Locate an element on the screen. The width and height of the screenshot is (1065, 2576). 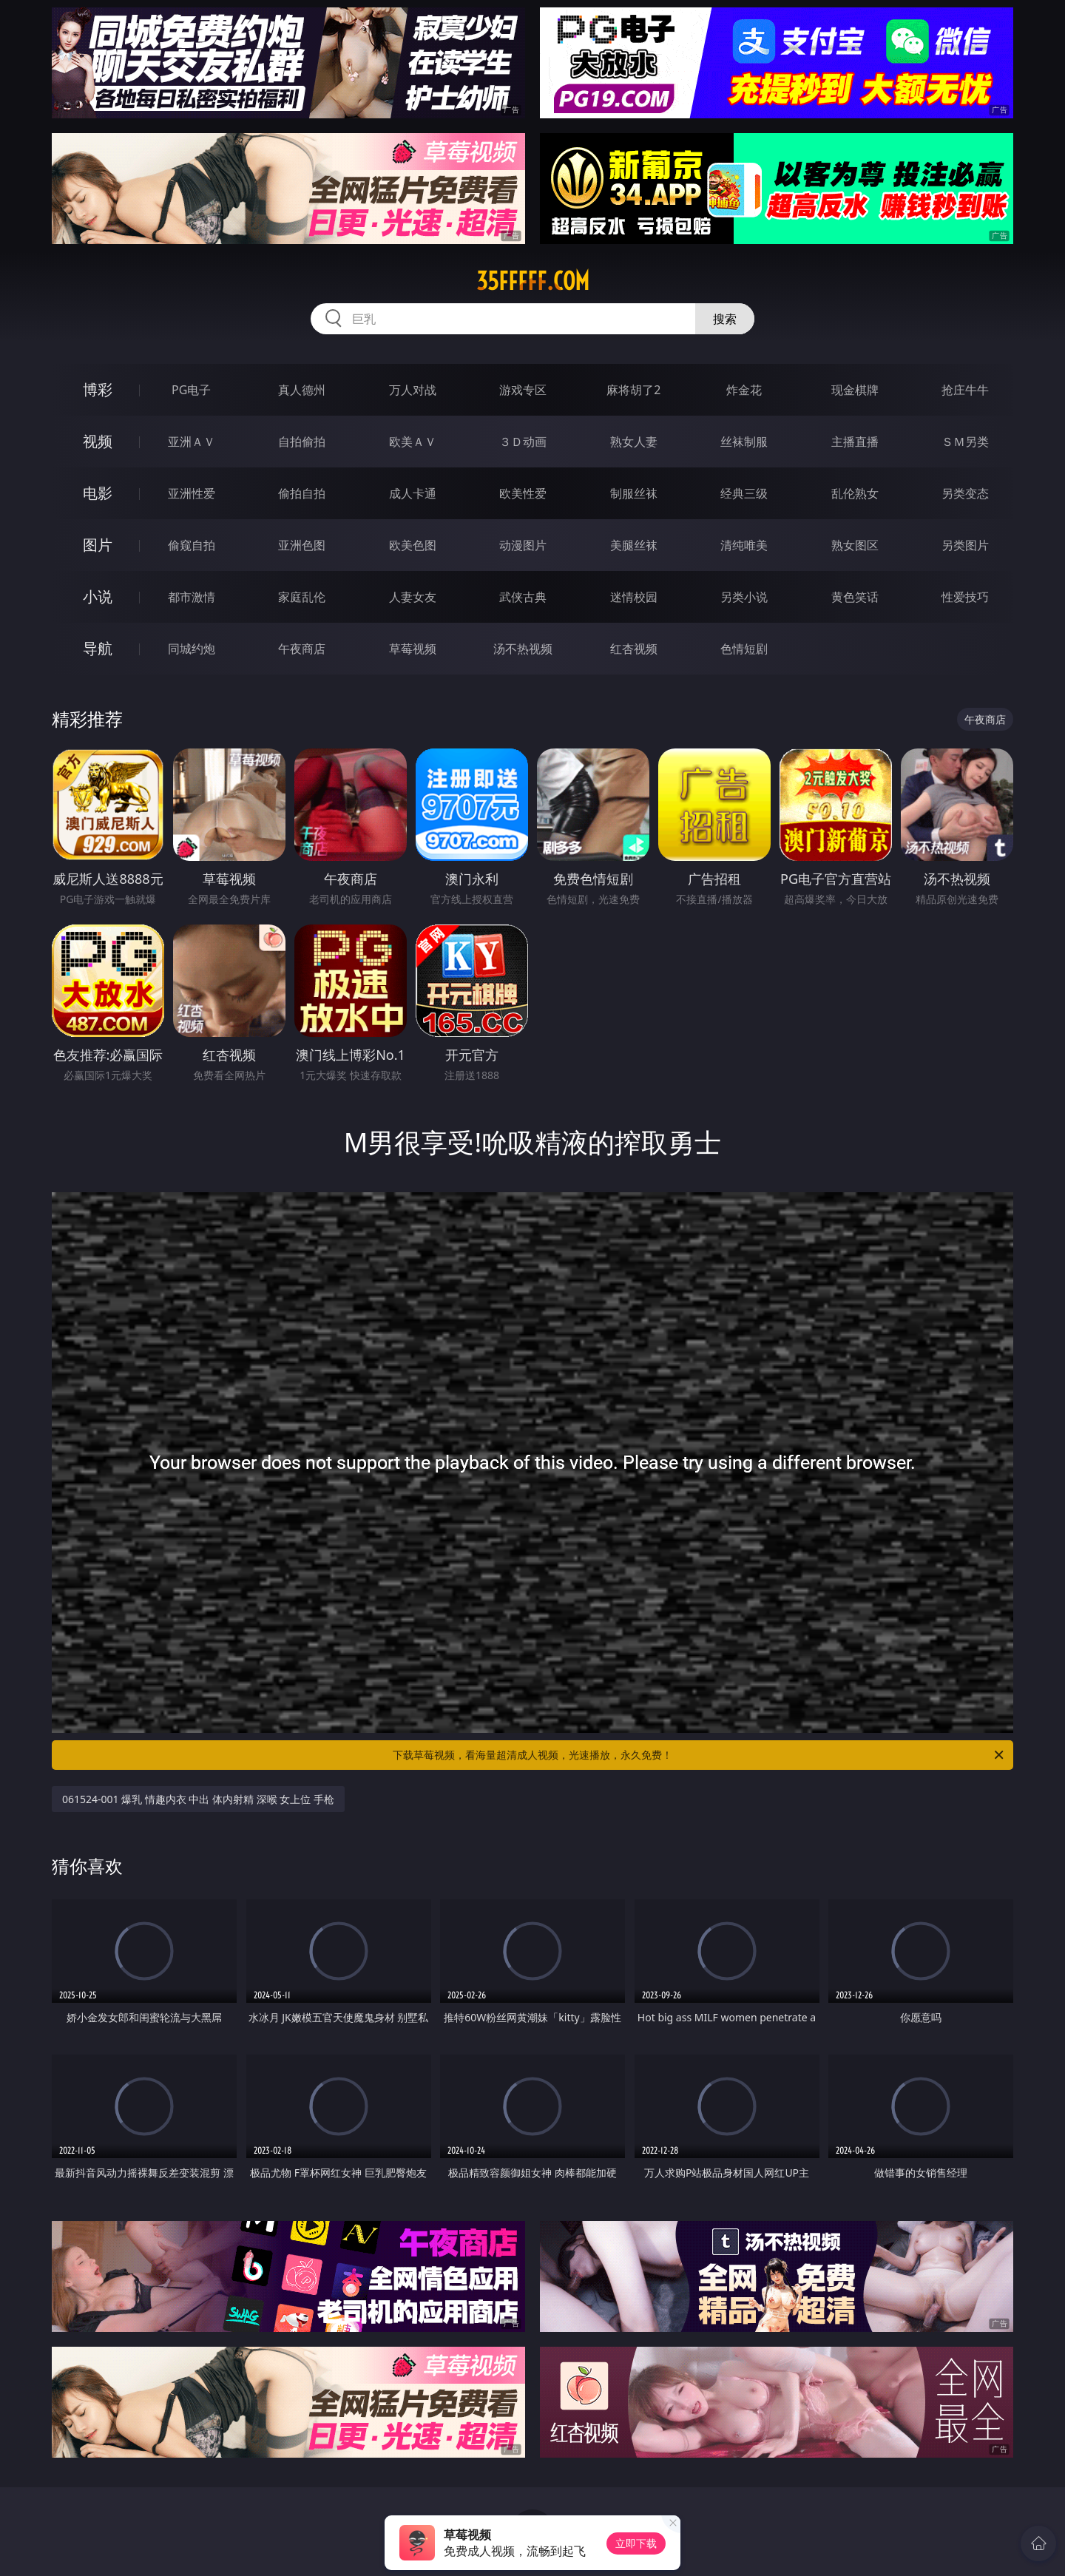
博彩 is located at coordinates (97, 389).